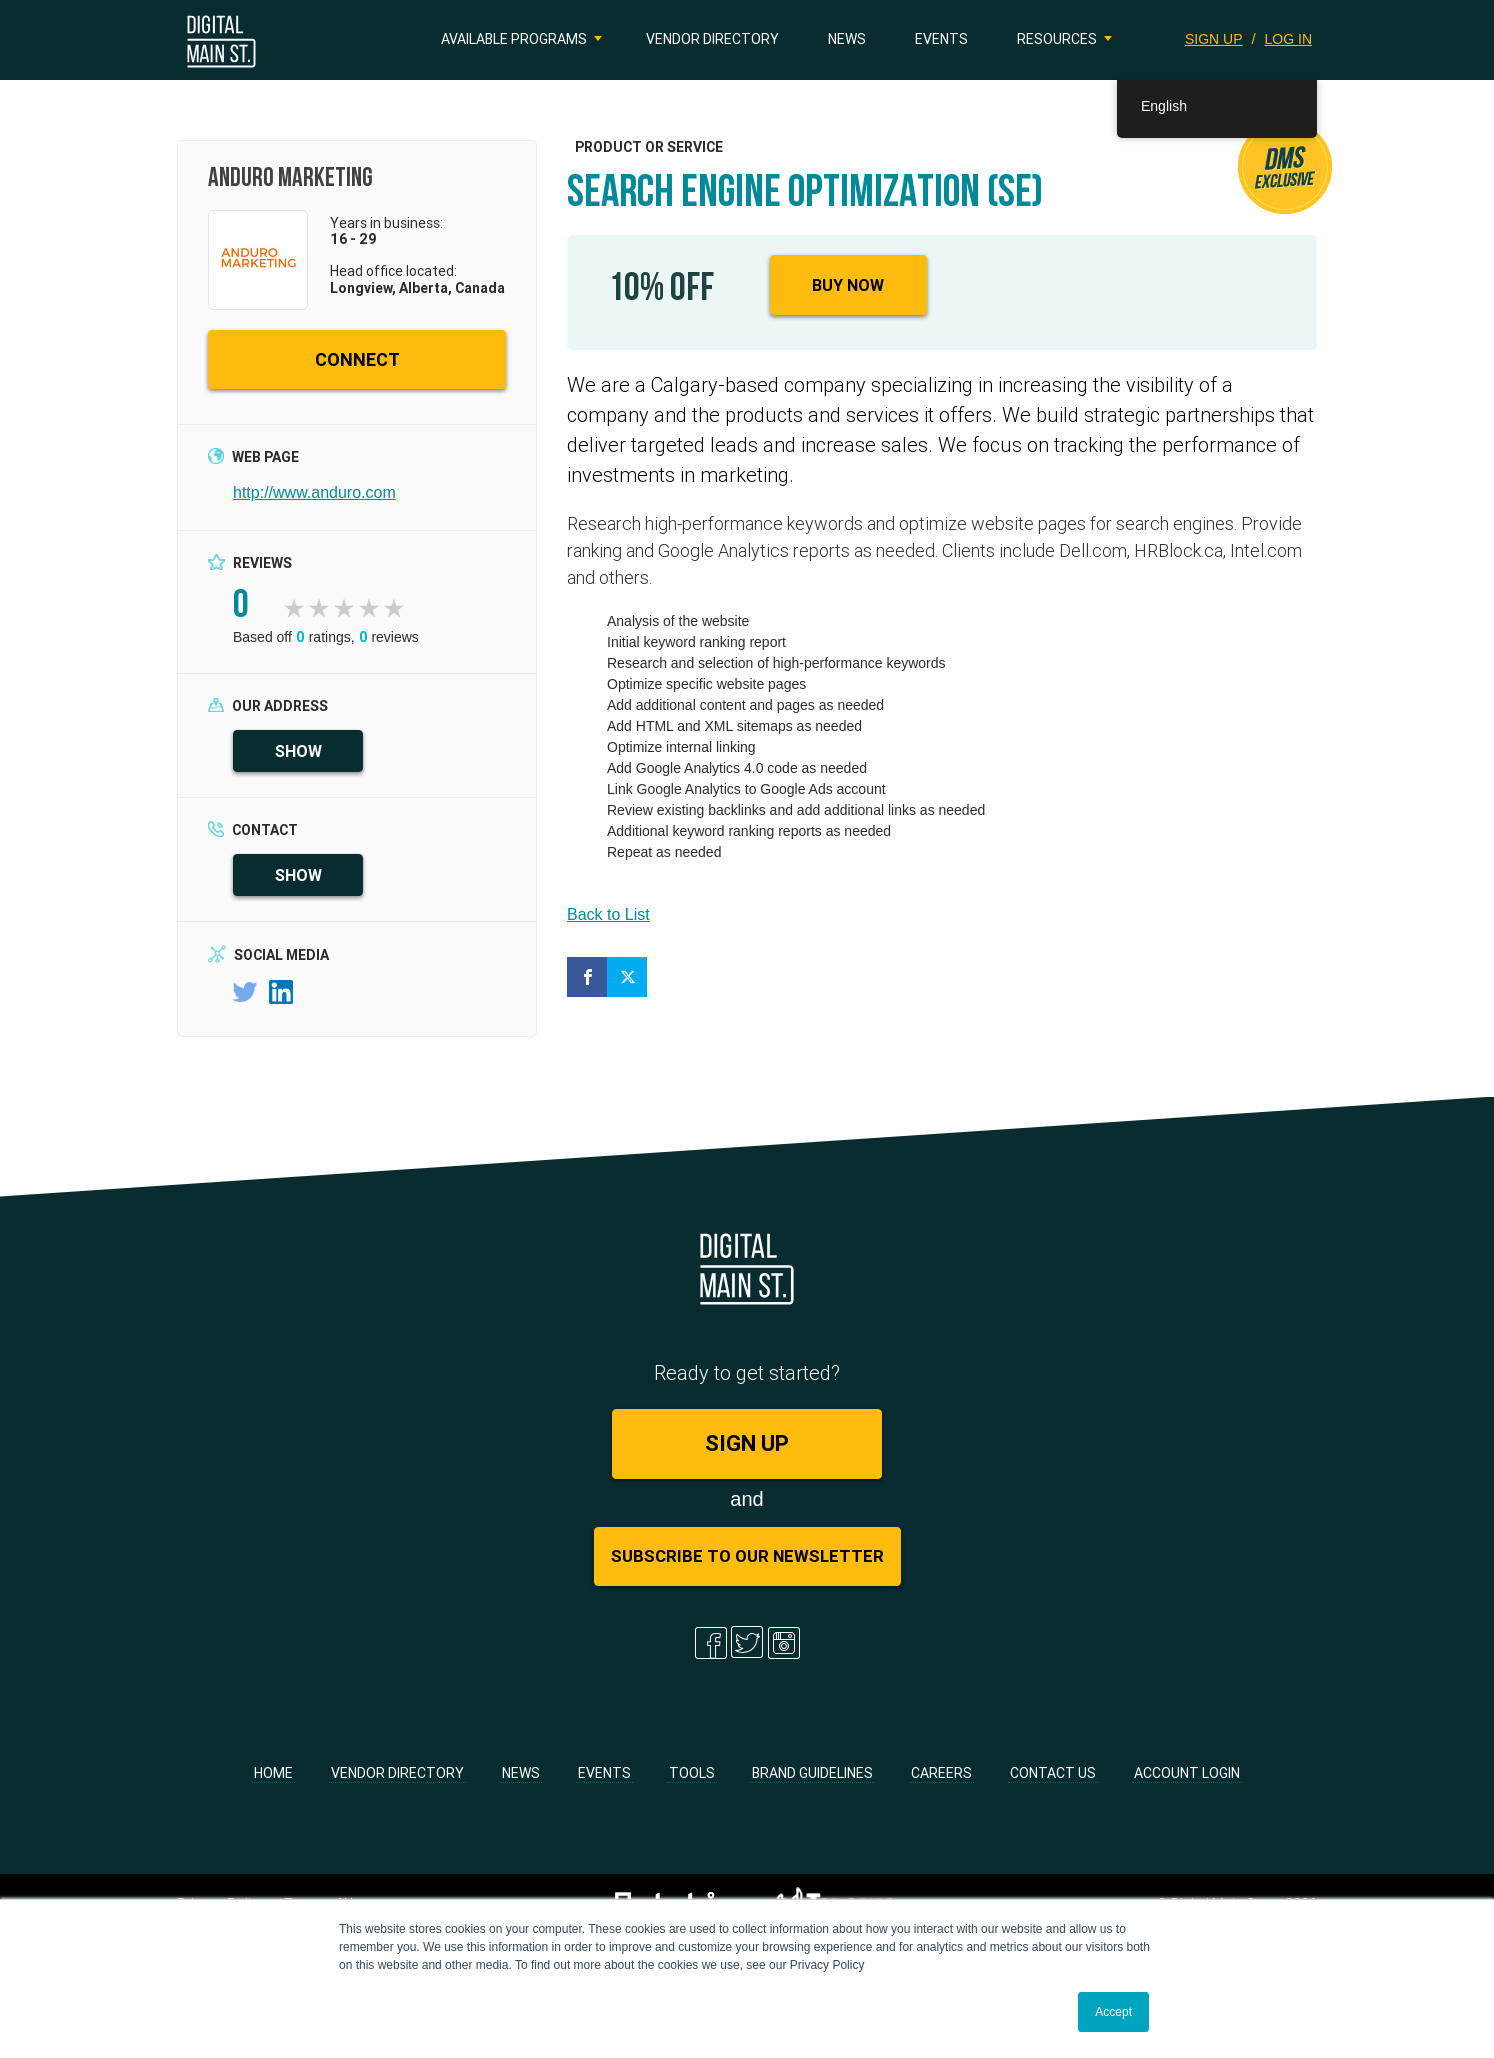 This screenshot has height=2058, width=1494. What do you see at coordinates (608, 914) in the screenshot?
I see `Back to List` at bounding box center [608, 914].